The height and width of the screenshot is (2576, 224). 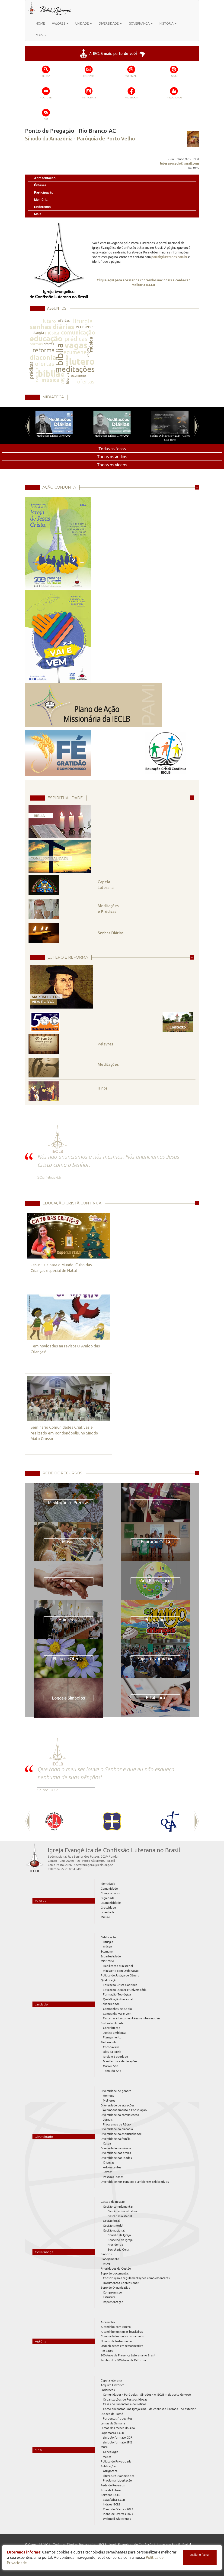 I want to click on Gestão local, so click(x=111, y=2220).